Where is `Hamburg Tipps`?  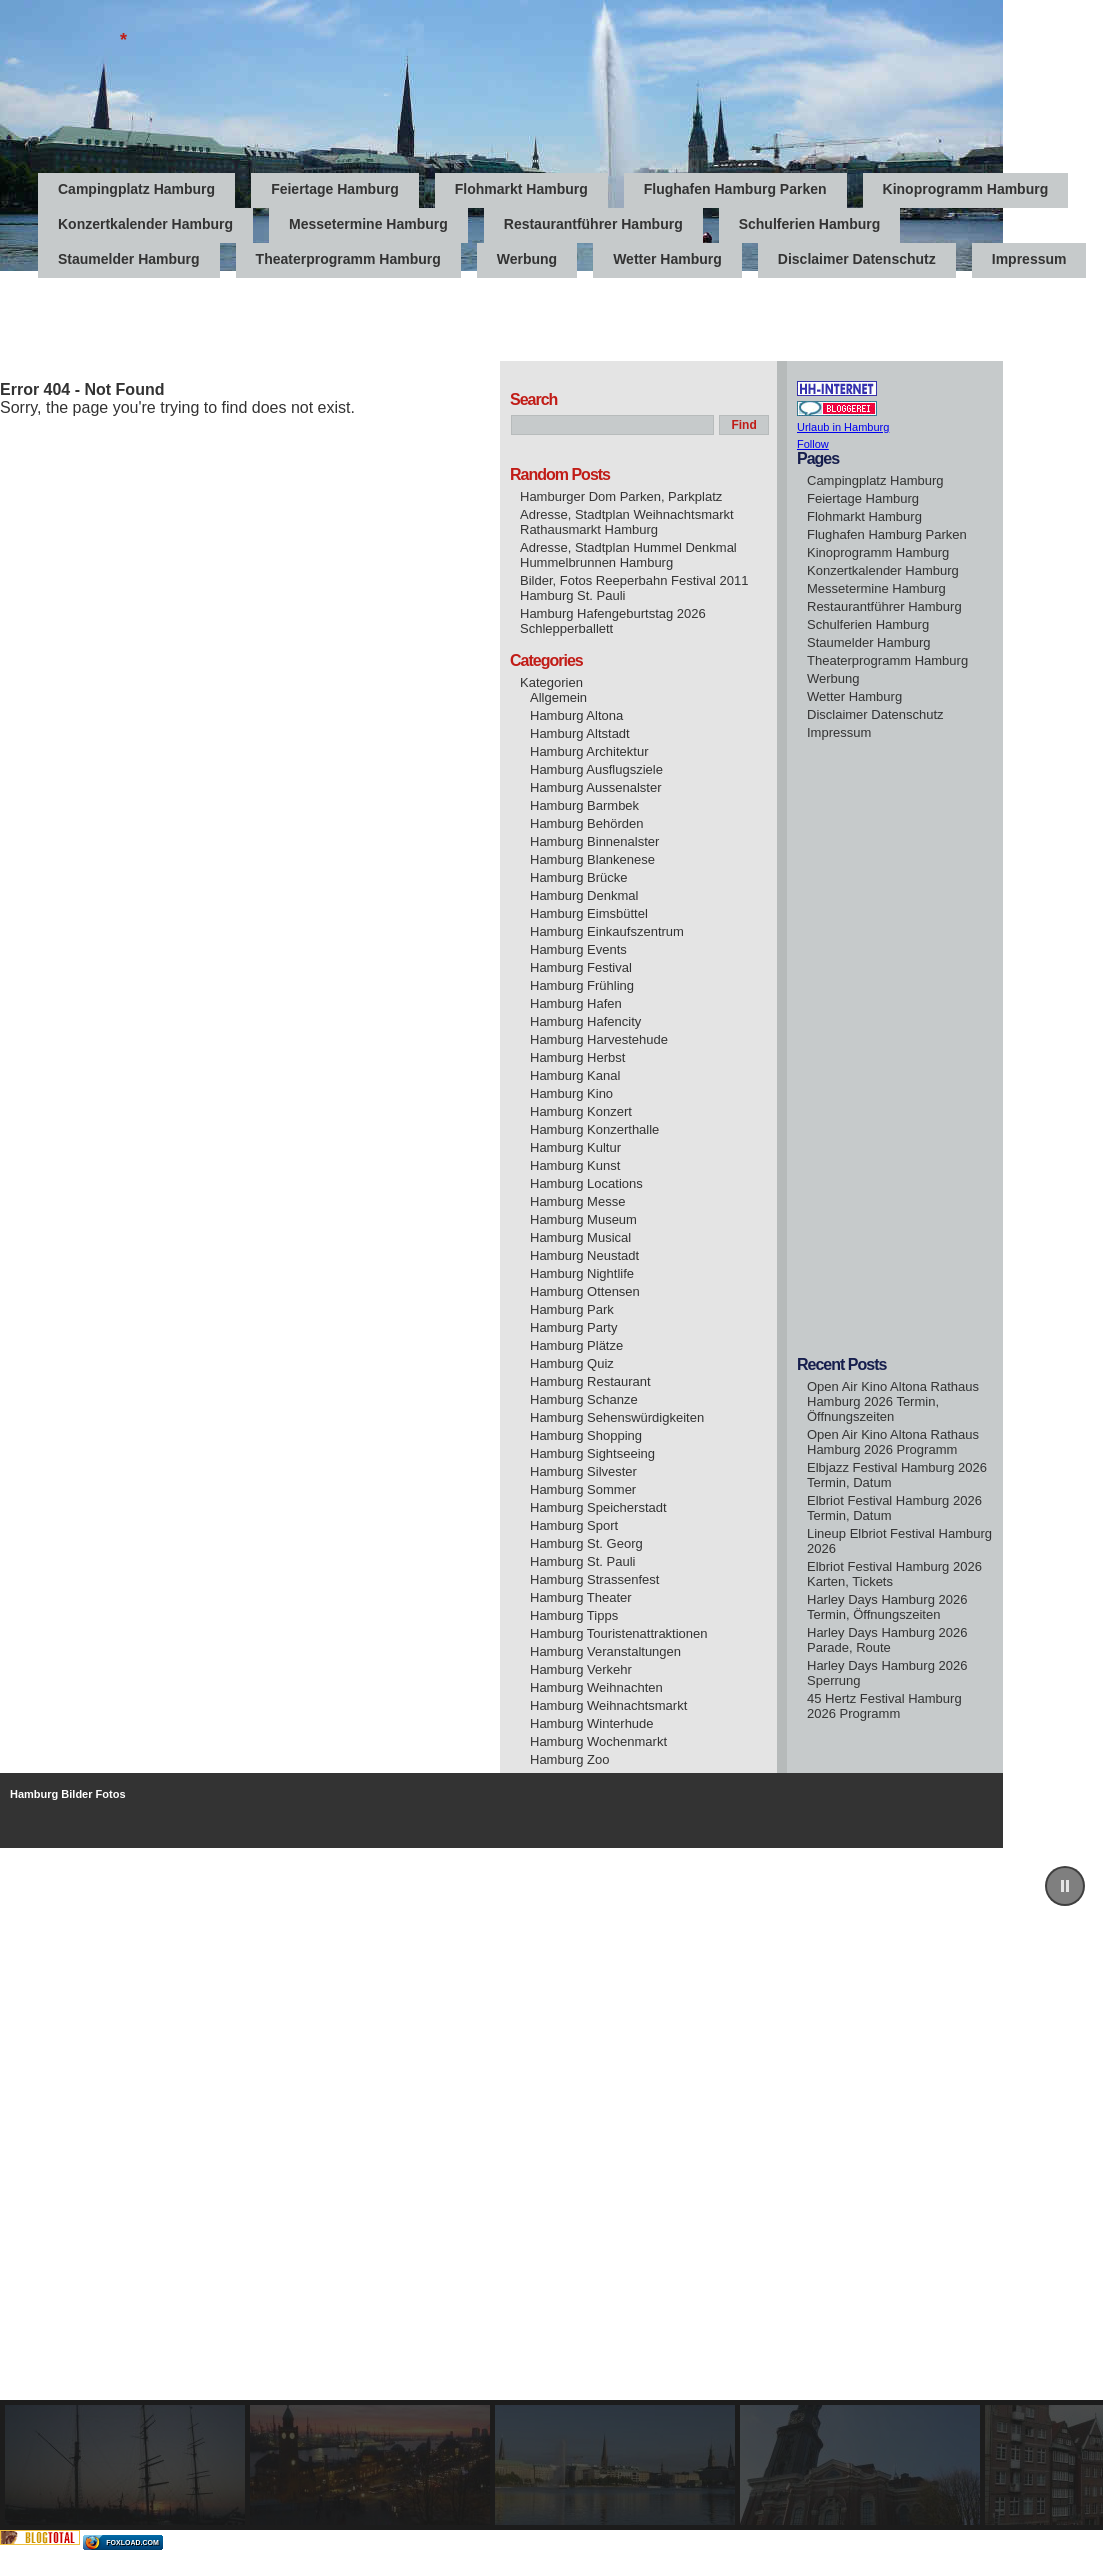 Hamburg Tipps is located at coordinates (574, 1615).